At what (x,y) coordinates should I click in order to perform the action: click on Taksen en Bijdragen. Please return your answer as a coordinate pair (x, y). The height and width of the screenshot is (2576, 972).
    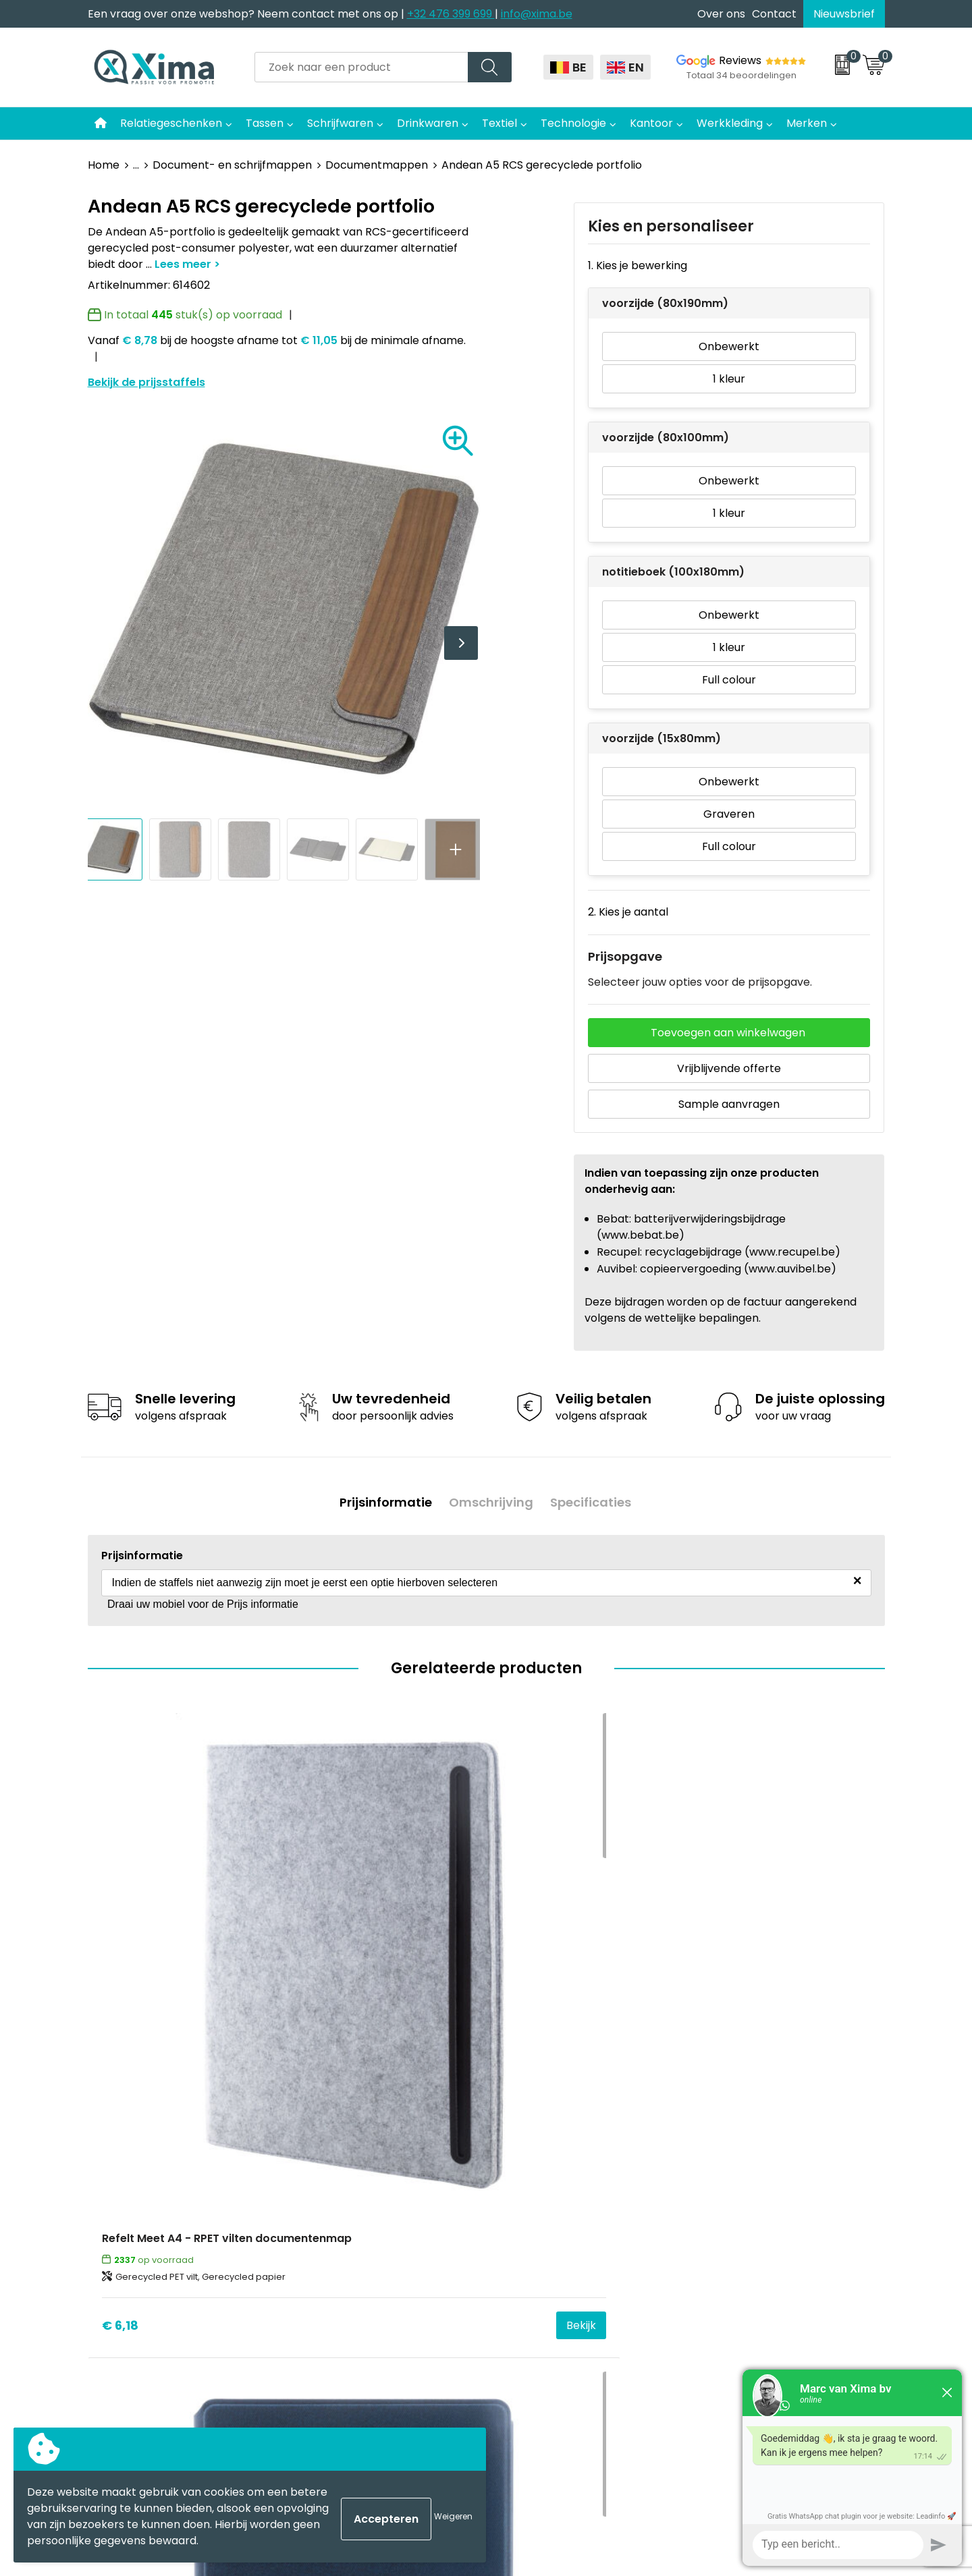
    Looking at the image, I should click on (358, 2216).